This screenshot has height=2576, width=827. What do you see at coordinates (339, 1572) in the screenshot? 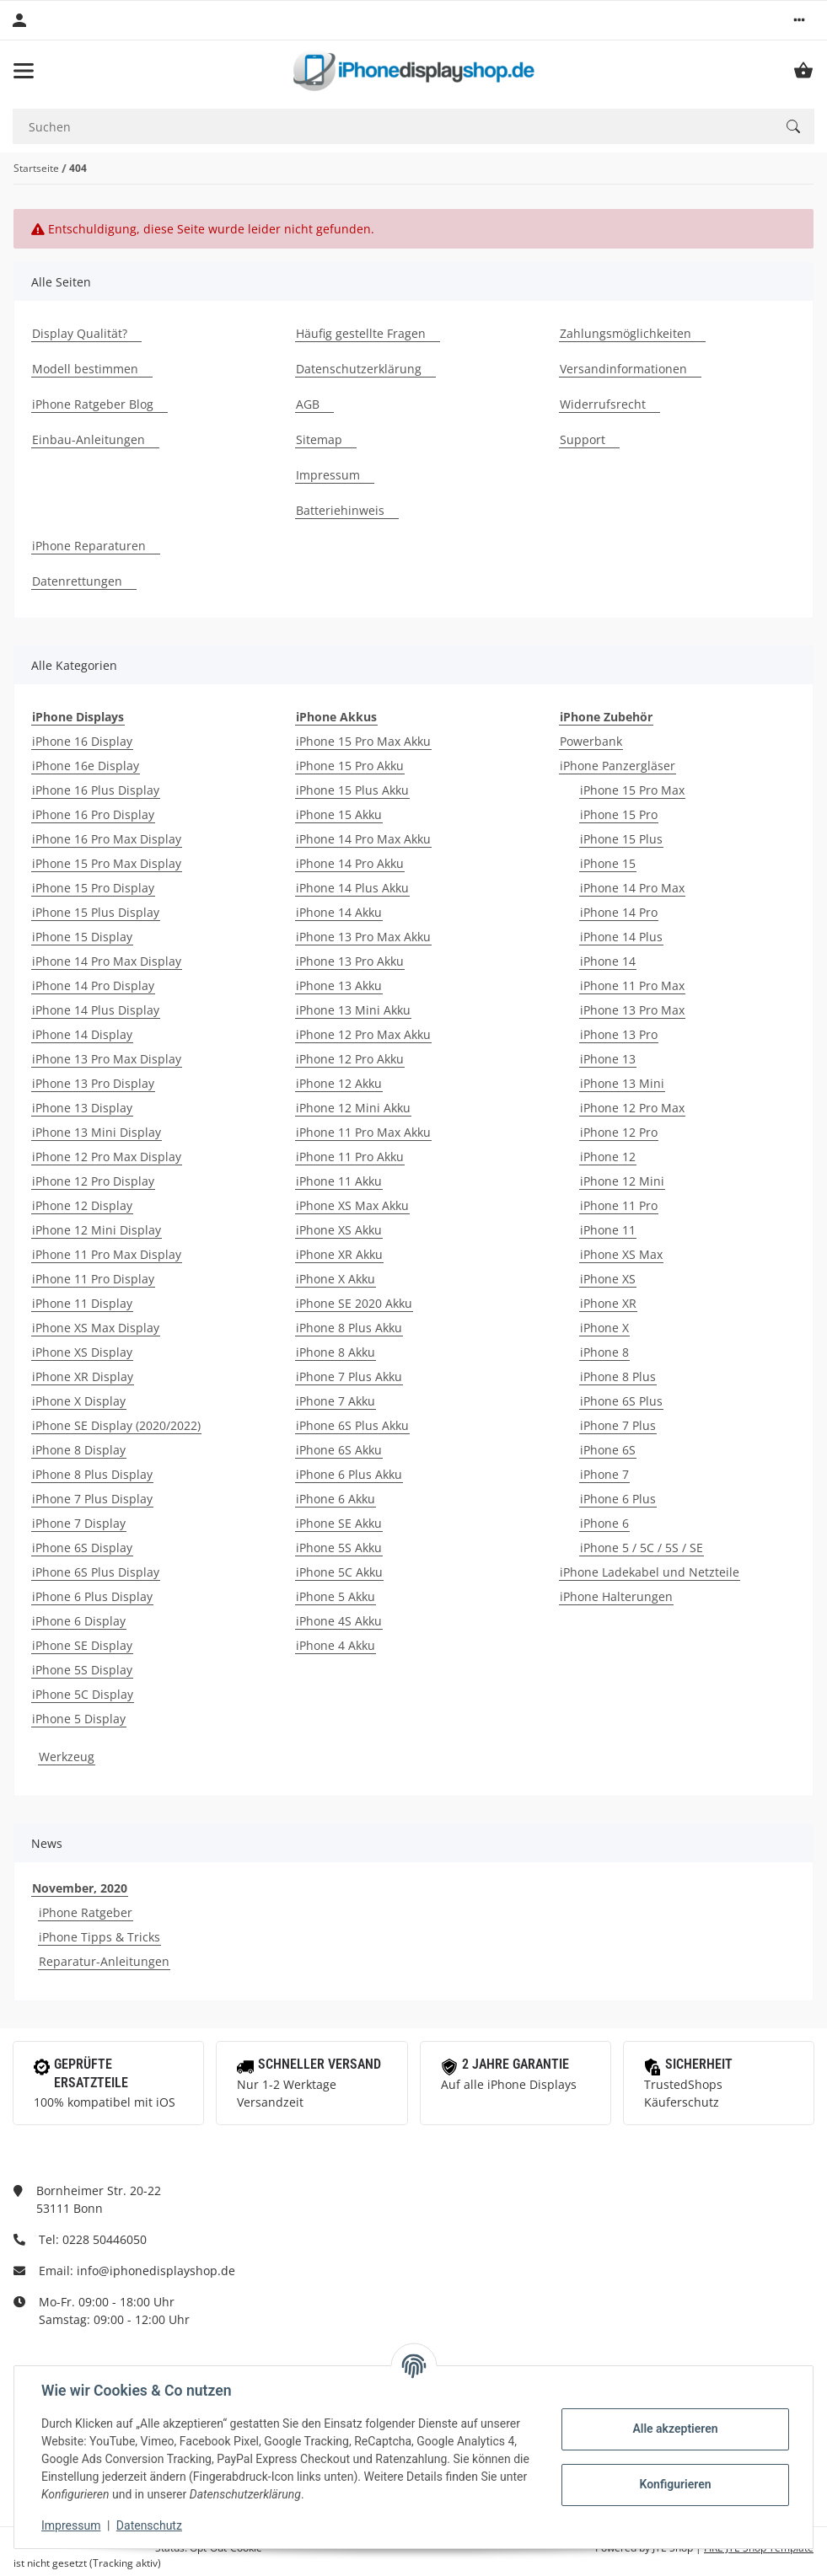
I see `iPhone 5C Akku` at bounding box center [339, 1572].